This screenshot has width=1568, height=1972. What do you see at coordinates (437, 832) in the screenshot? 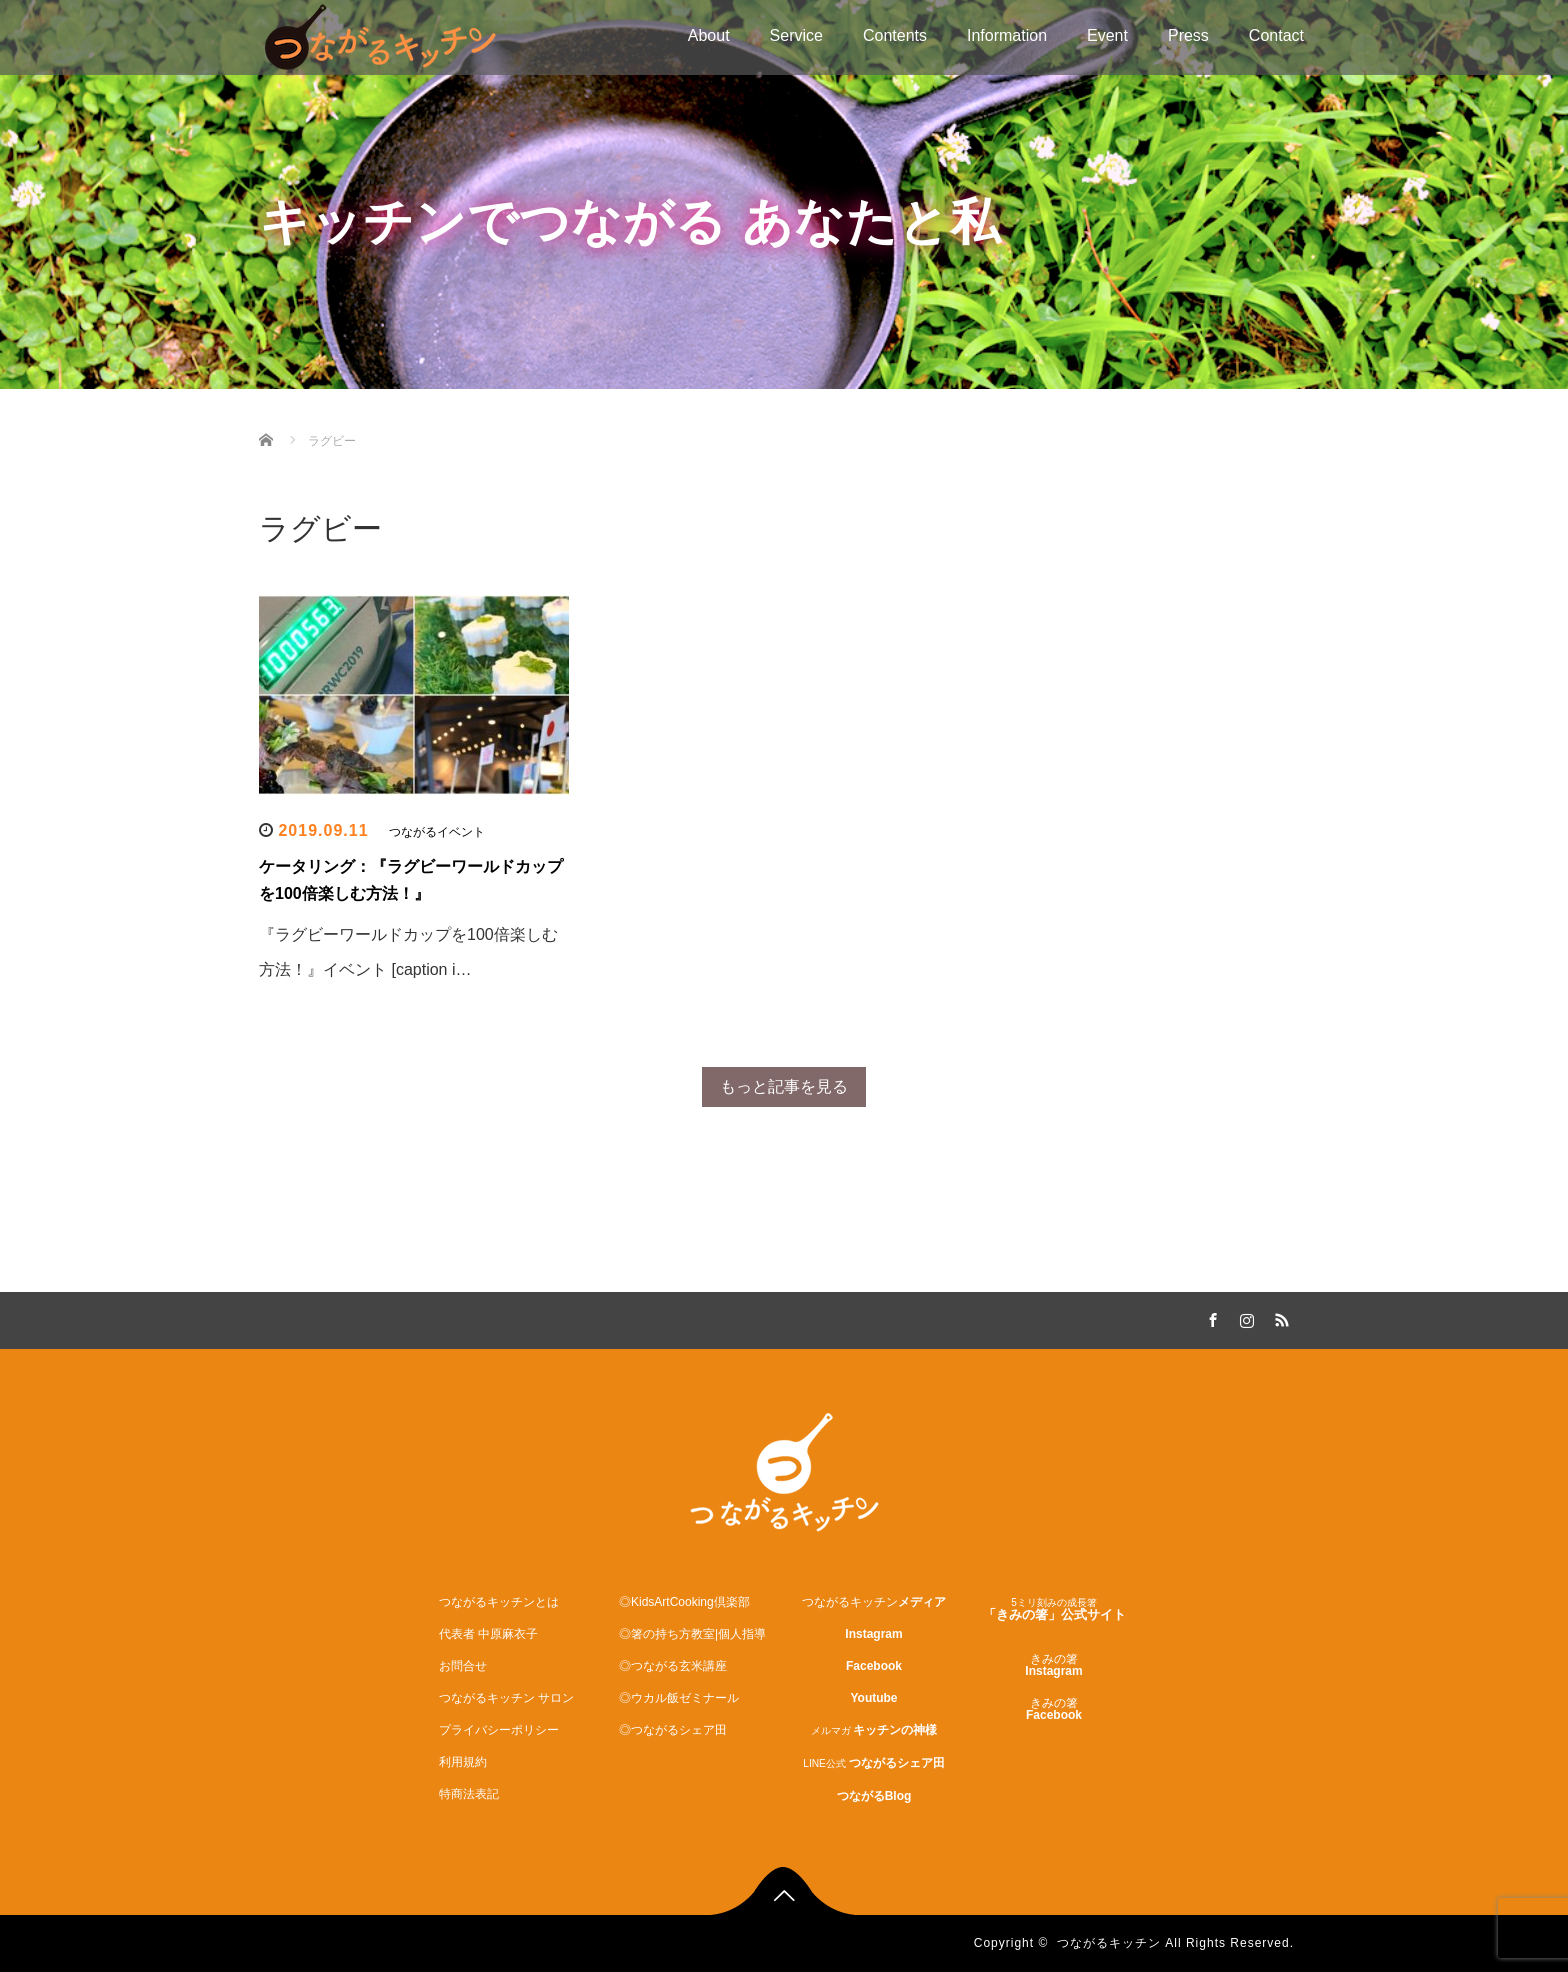
I see `つながるイベント` at bounding box center [437, 832].